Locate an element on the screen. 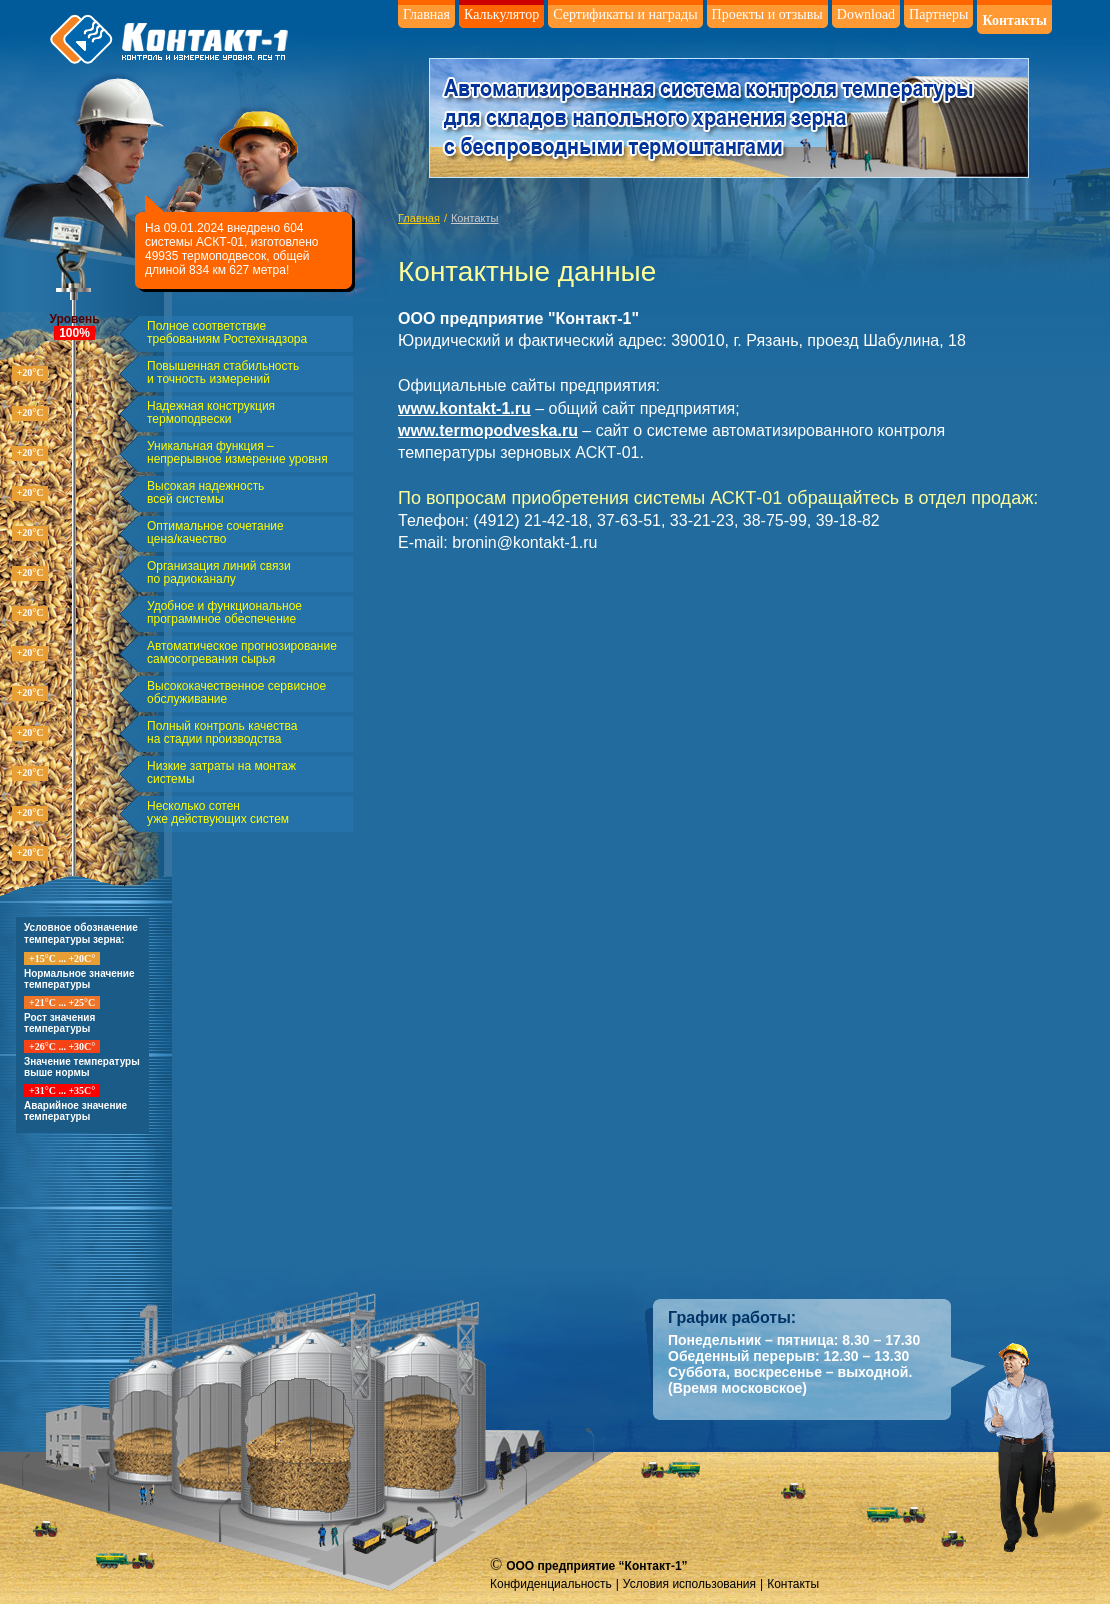 This screenshot has height=1604, width=1110. Сертификаты и награды is located at coordinates (625, 14).